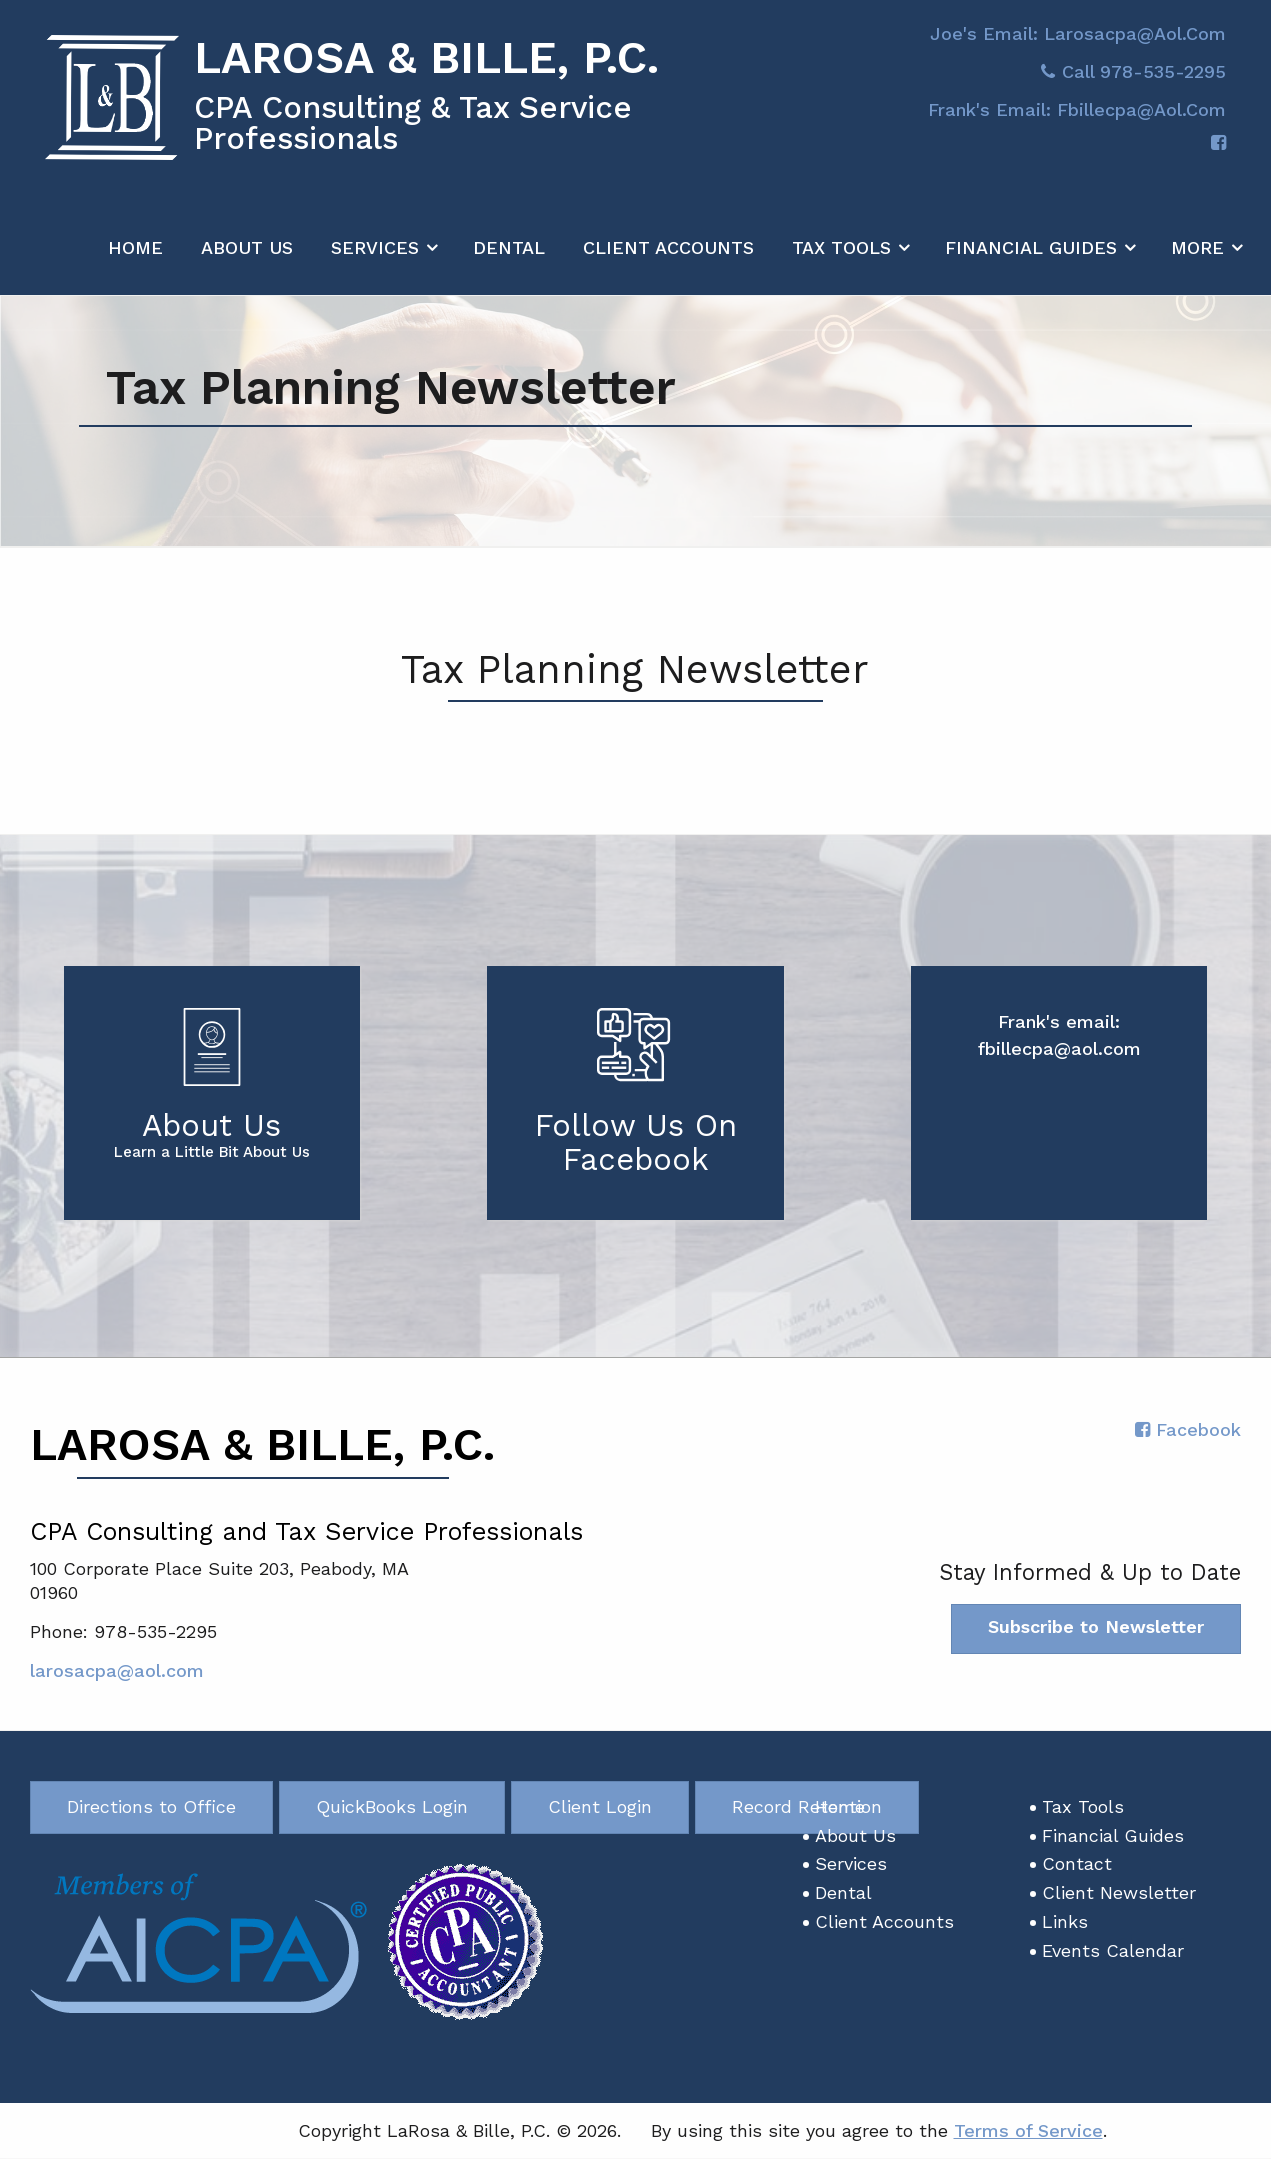 This screenshot has width=1271, height=2159. I want to click on [menuitem], so click(135, 254).